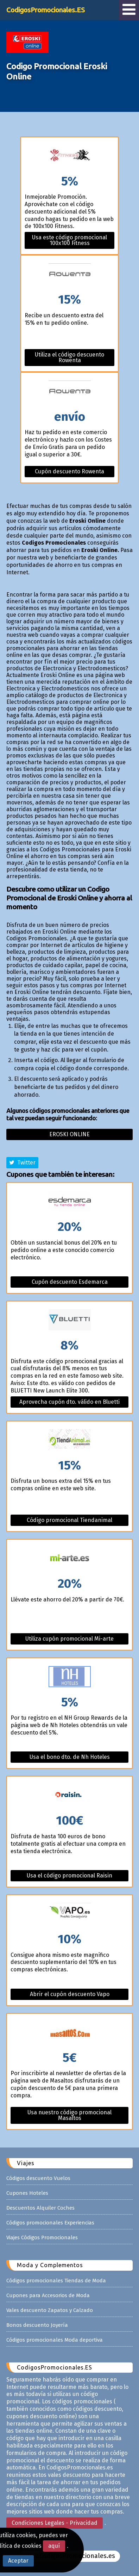 This screenshot has height=2576, width=139. What do you see at coordinates (69, 1875) in the screenshot?
I see `Usa el código promocional Raisin` at bounding box center [69, 1875].